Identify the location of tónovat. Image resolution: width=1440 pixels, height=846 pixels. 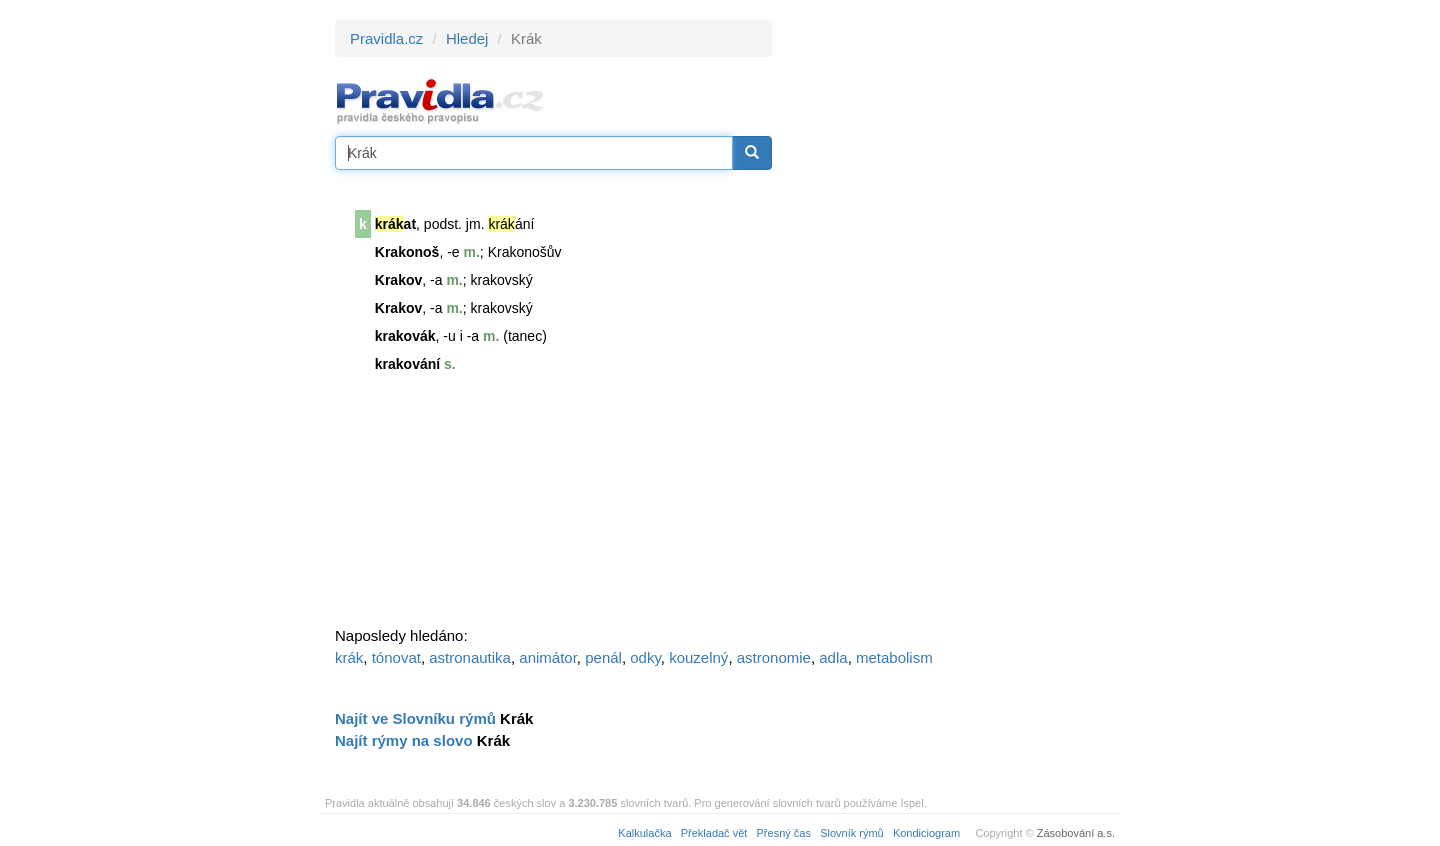
(396, 657).